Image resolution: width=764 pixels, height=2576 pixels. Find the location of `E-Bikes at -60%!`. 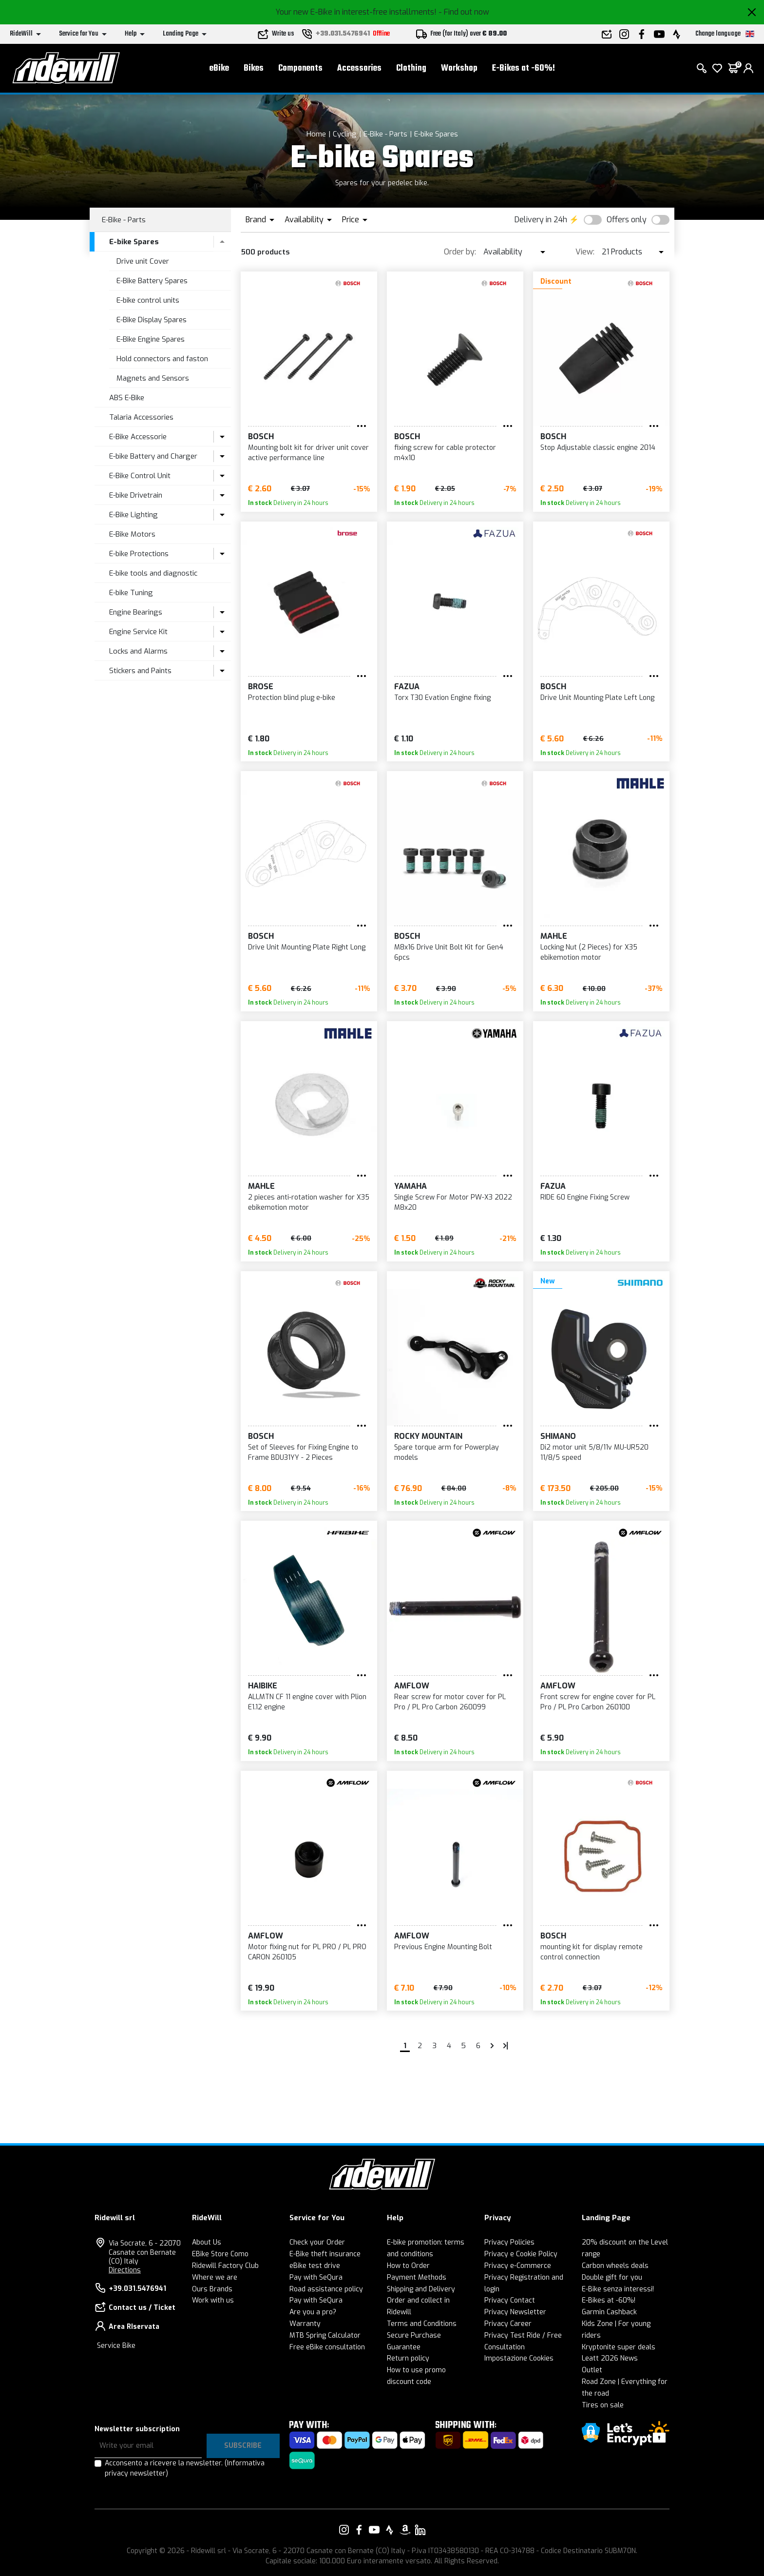

E-Bikes at -60%! is located at coordinates (523, 68).